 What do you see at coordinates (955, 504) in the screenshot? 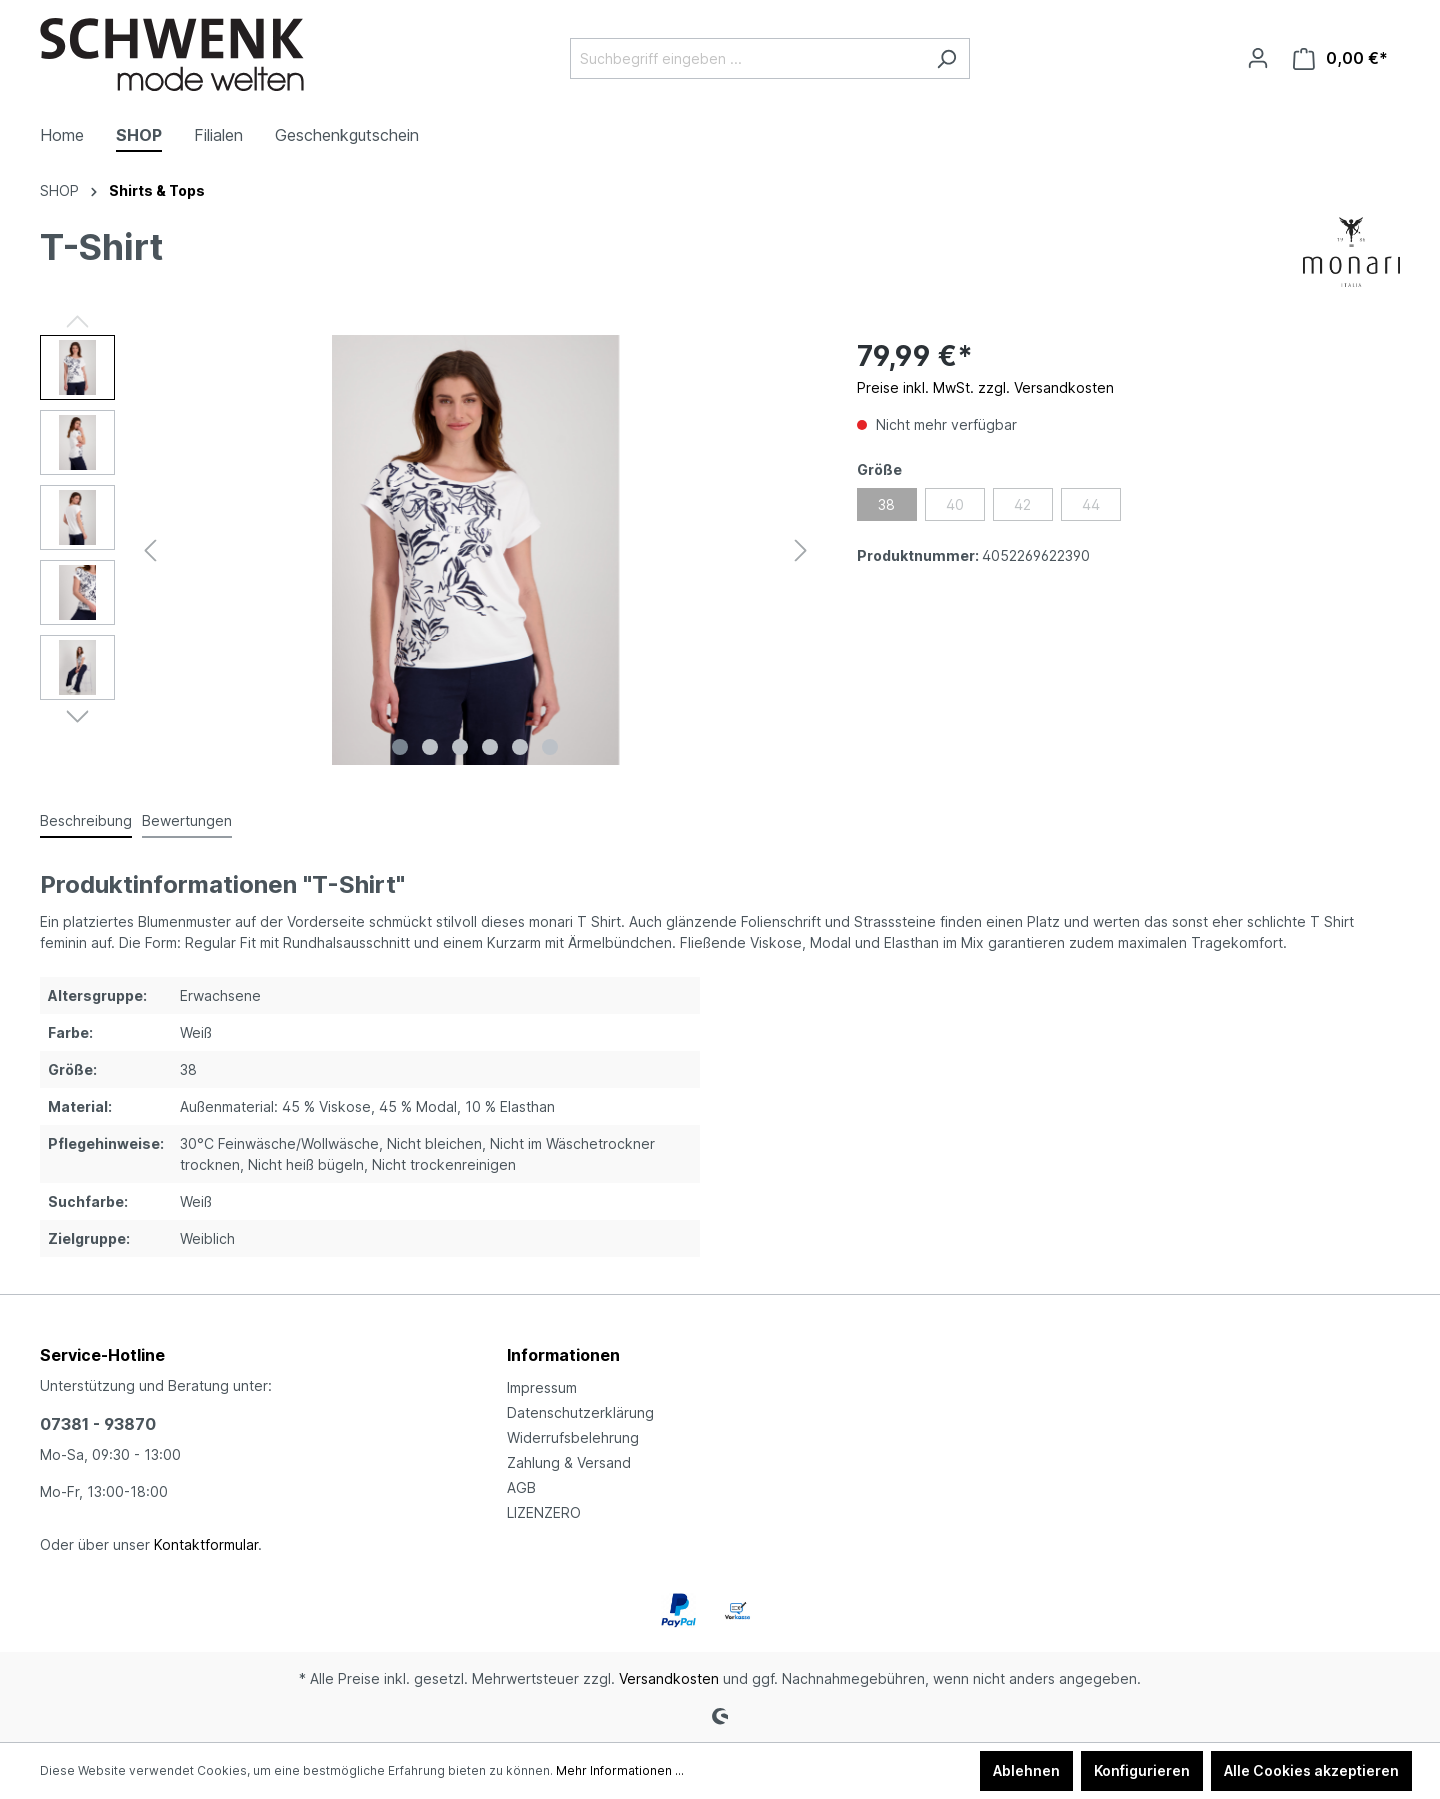
I see `40` at bounding box center [955, 504].